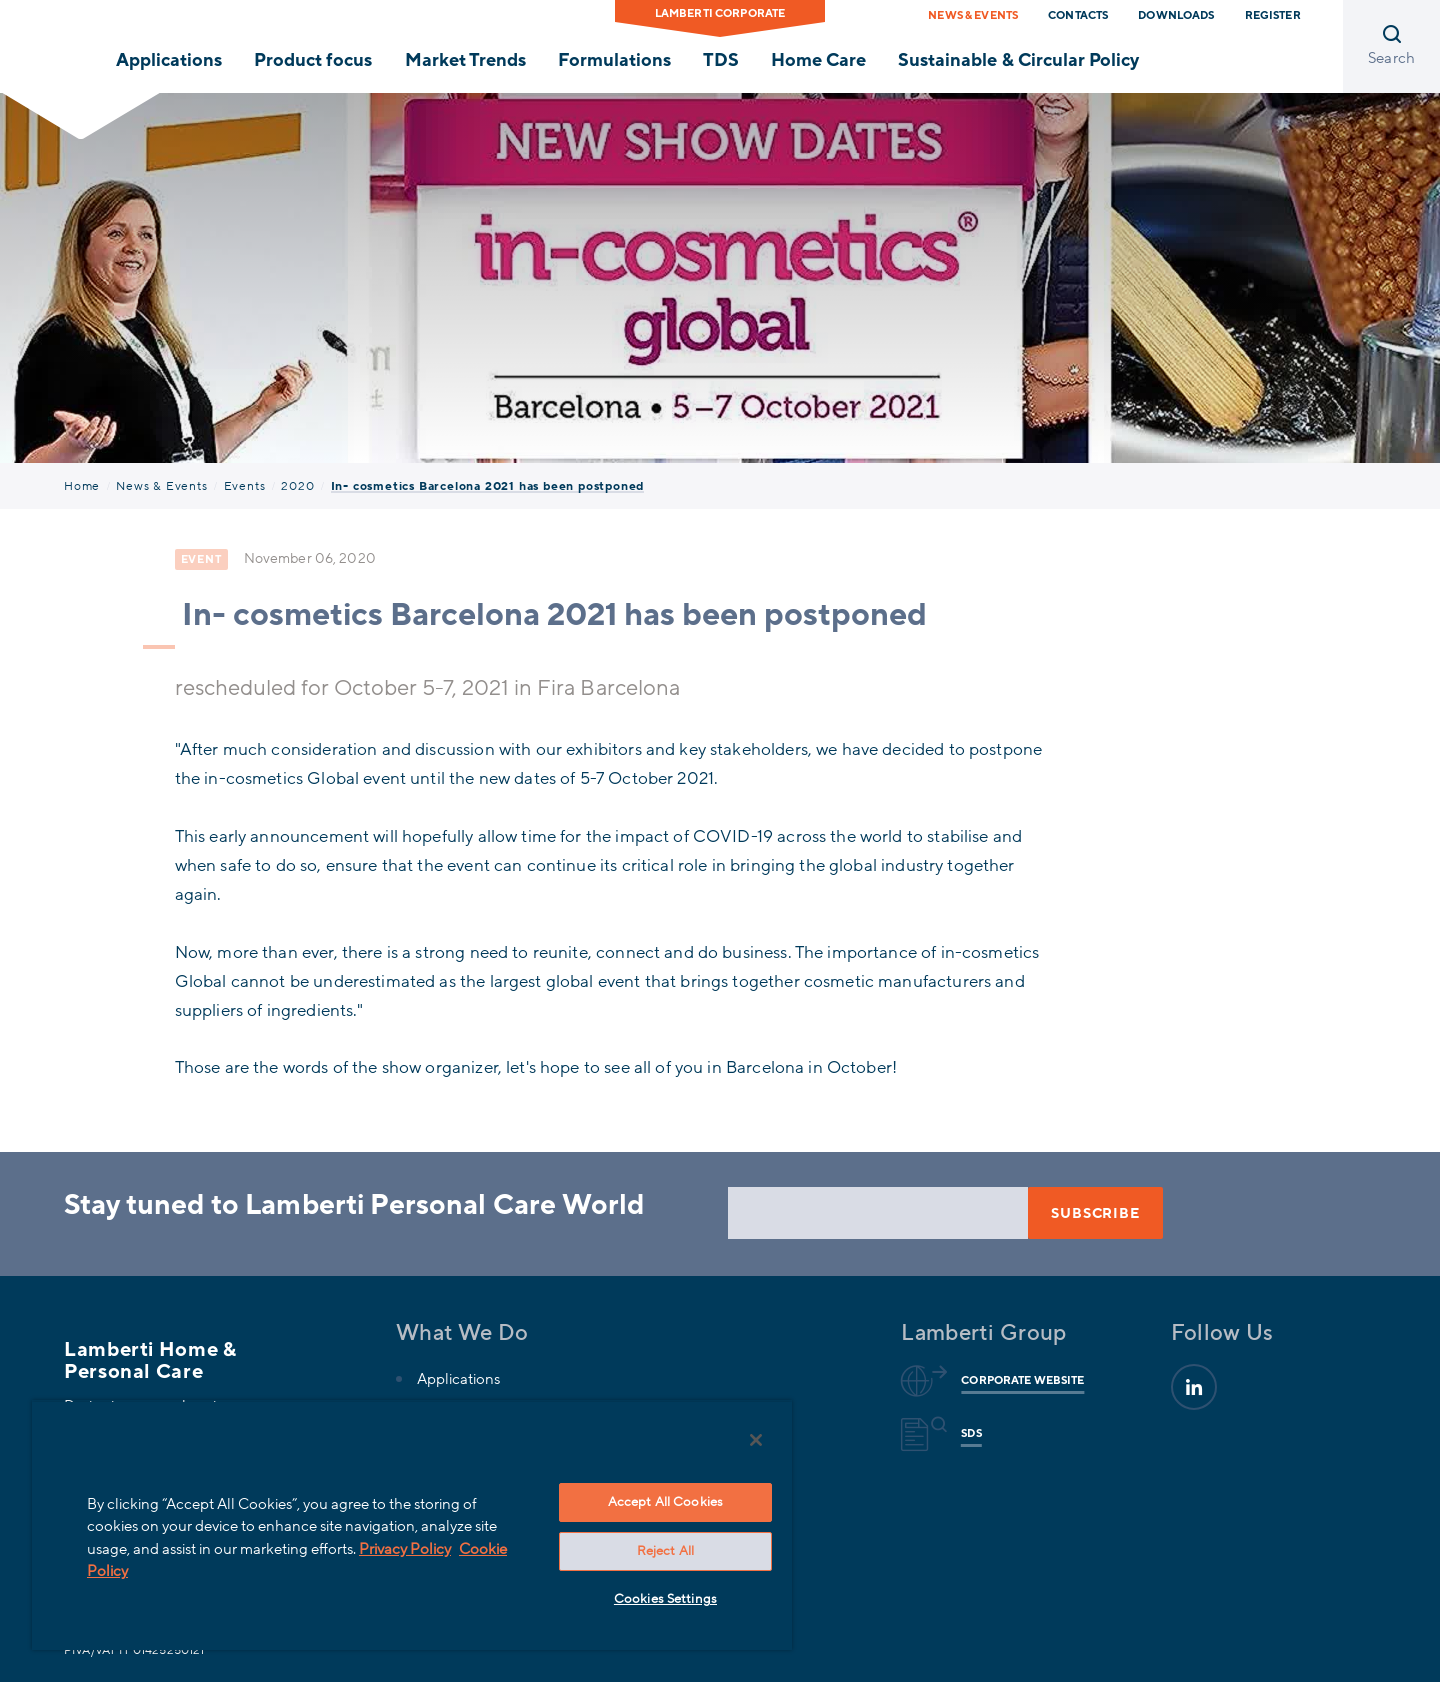 This screenshot has width=1440, height=1682. I want to click on Privacy Policy, so click(405, 1549).